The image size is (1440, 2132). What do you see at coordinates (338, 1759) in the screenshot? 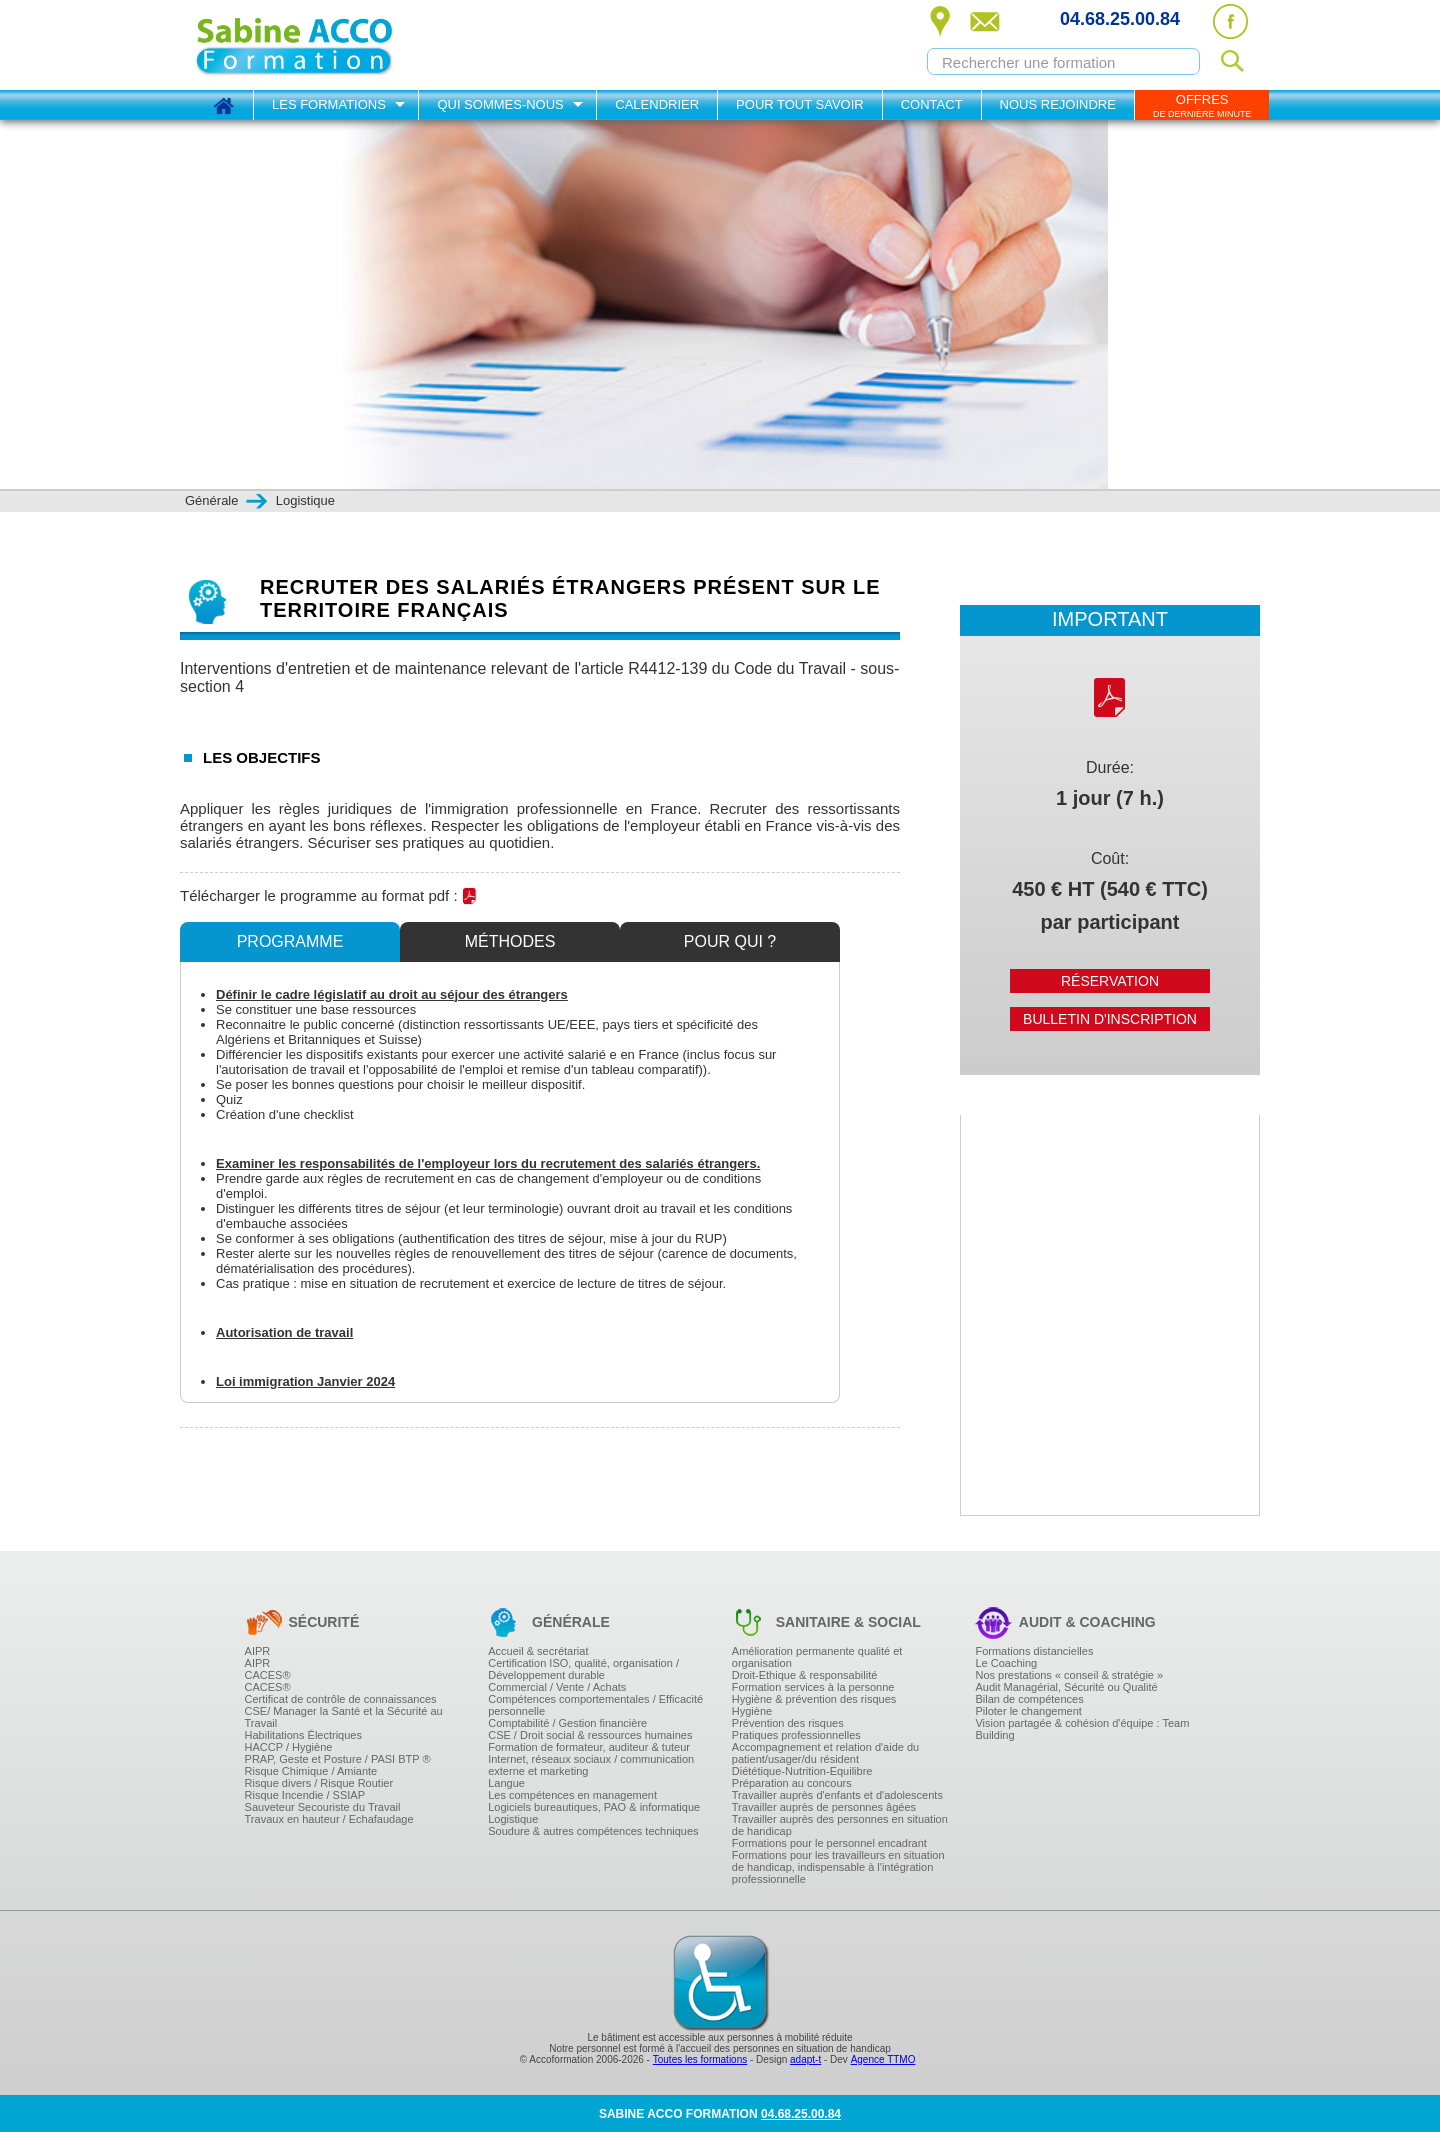
I see `PRAP, Geste et Posture / PASI BTP ®` at bounding box center [338, 1759].